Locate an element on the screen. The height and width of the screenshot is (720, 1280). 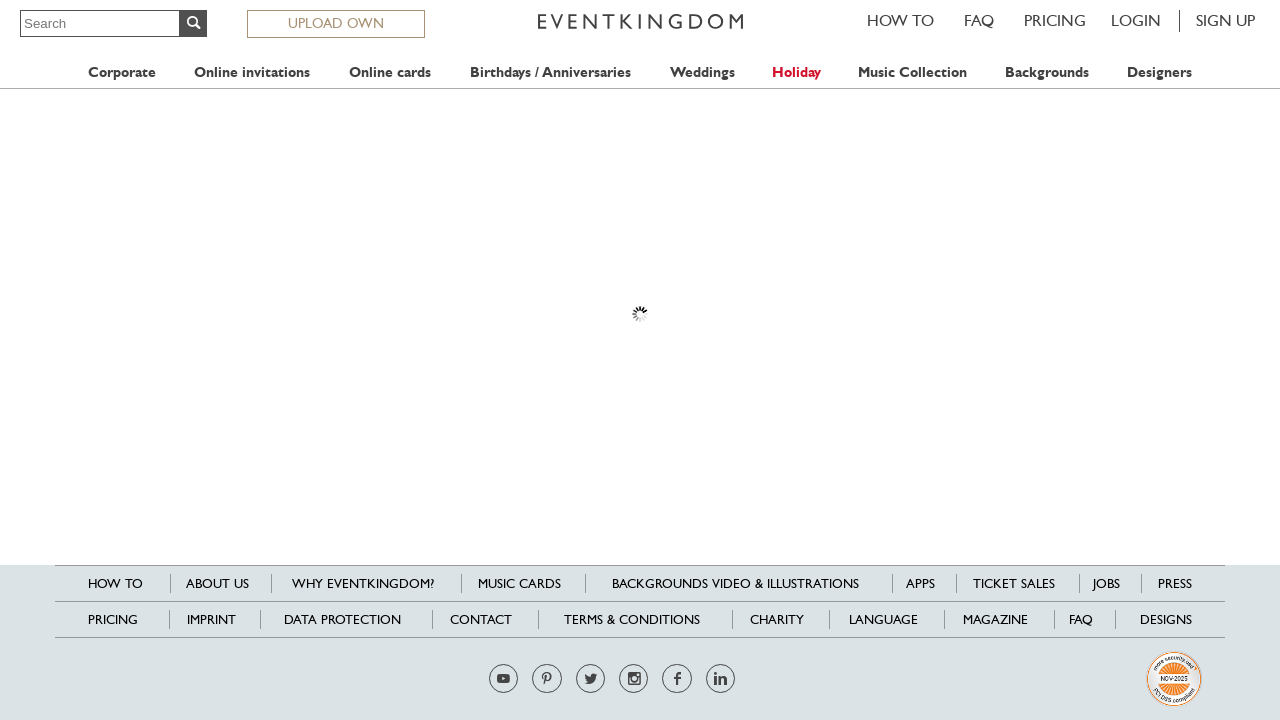
Backgrounds is located at coordinates (1047, 72).